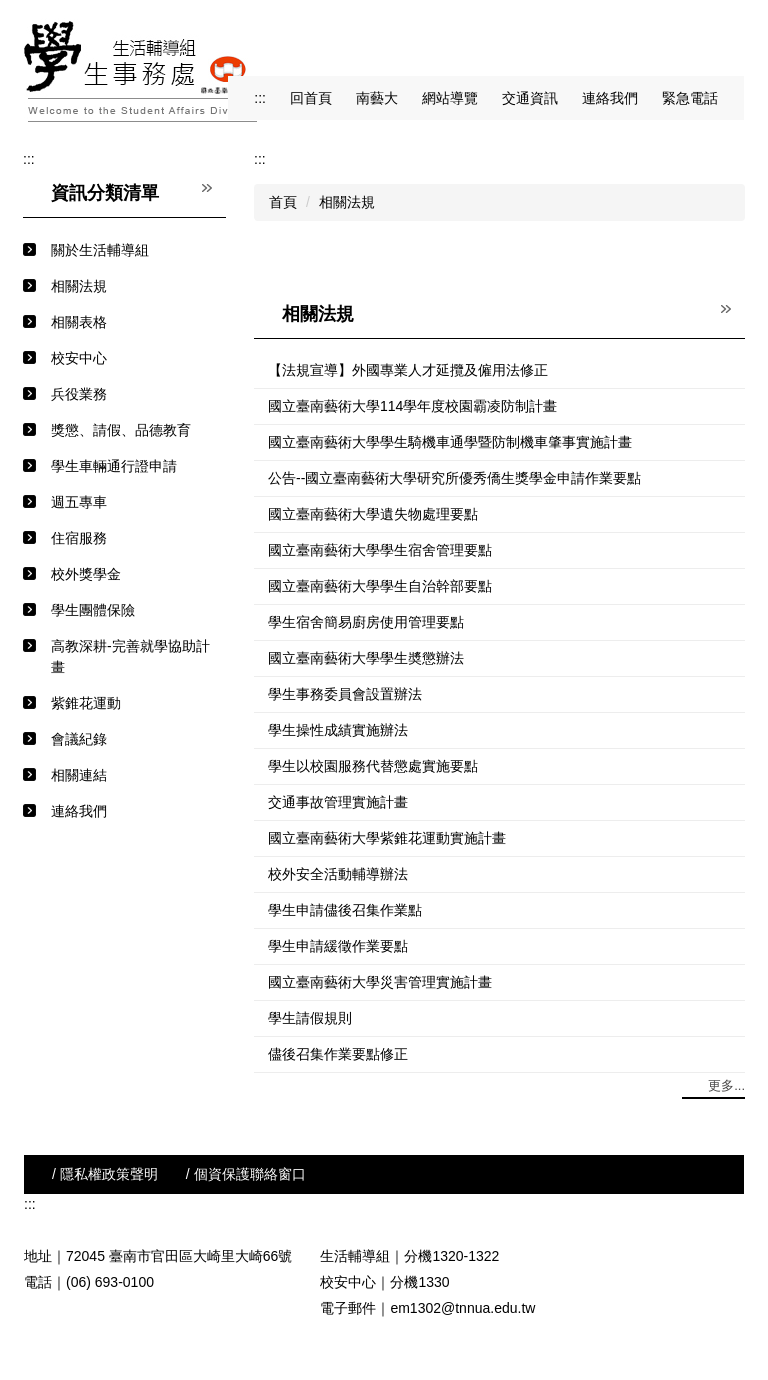 This screenshot has height=1380, width=768. What do you see at coordinates (345, 694) in the screenshot?
I see `學生事務委員會設置辦法` at bounding box center [345, 694].